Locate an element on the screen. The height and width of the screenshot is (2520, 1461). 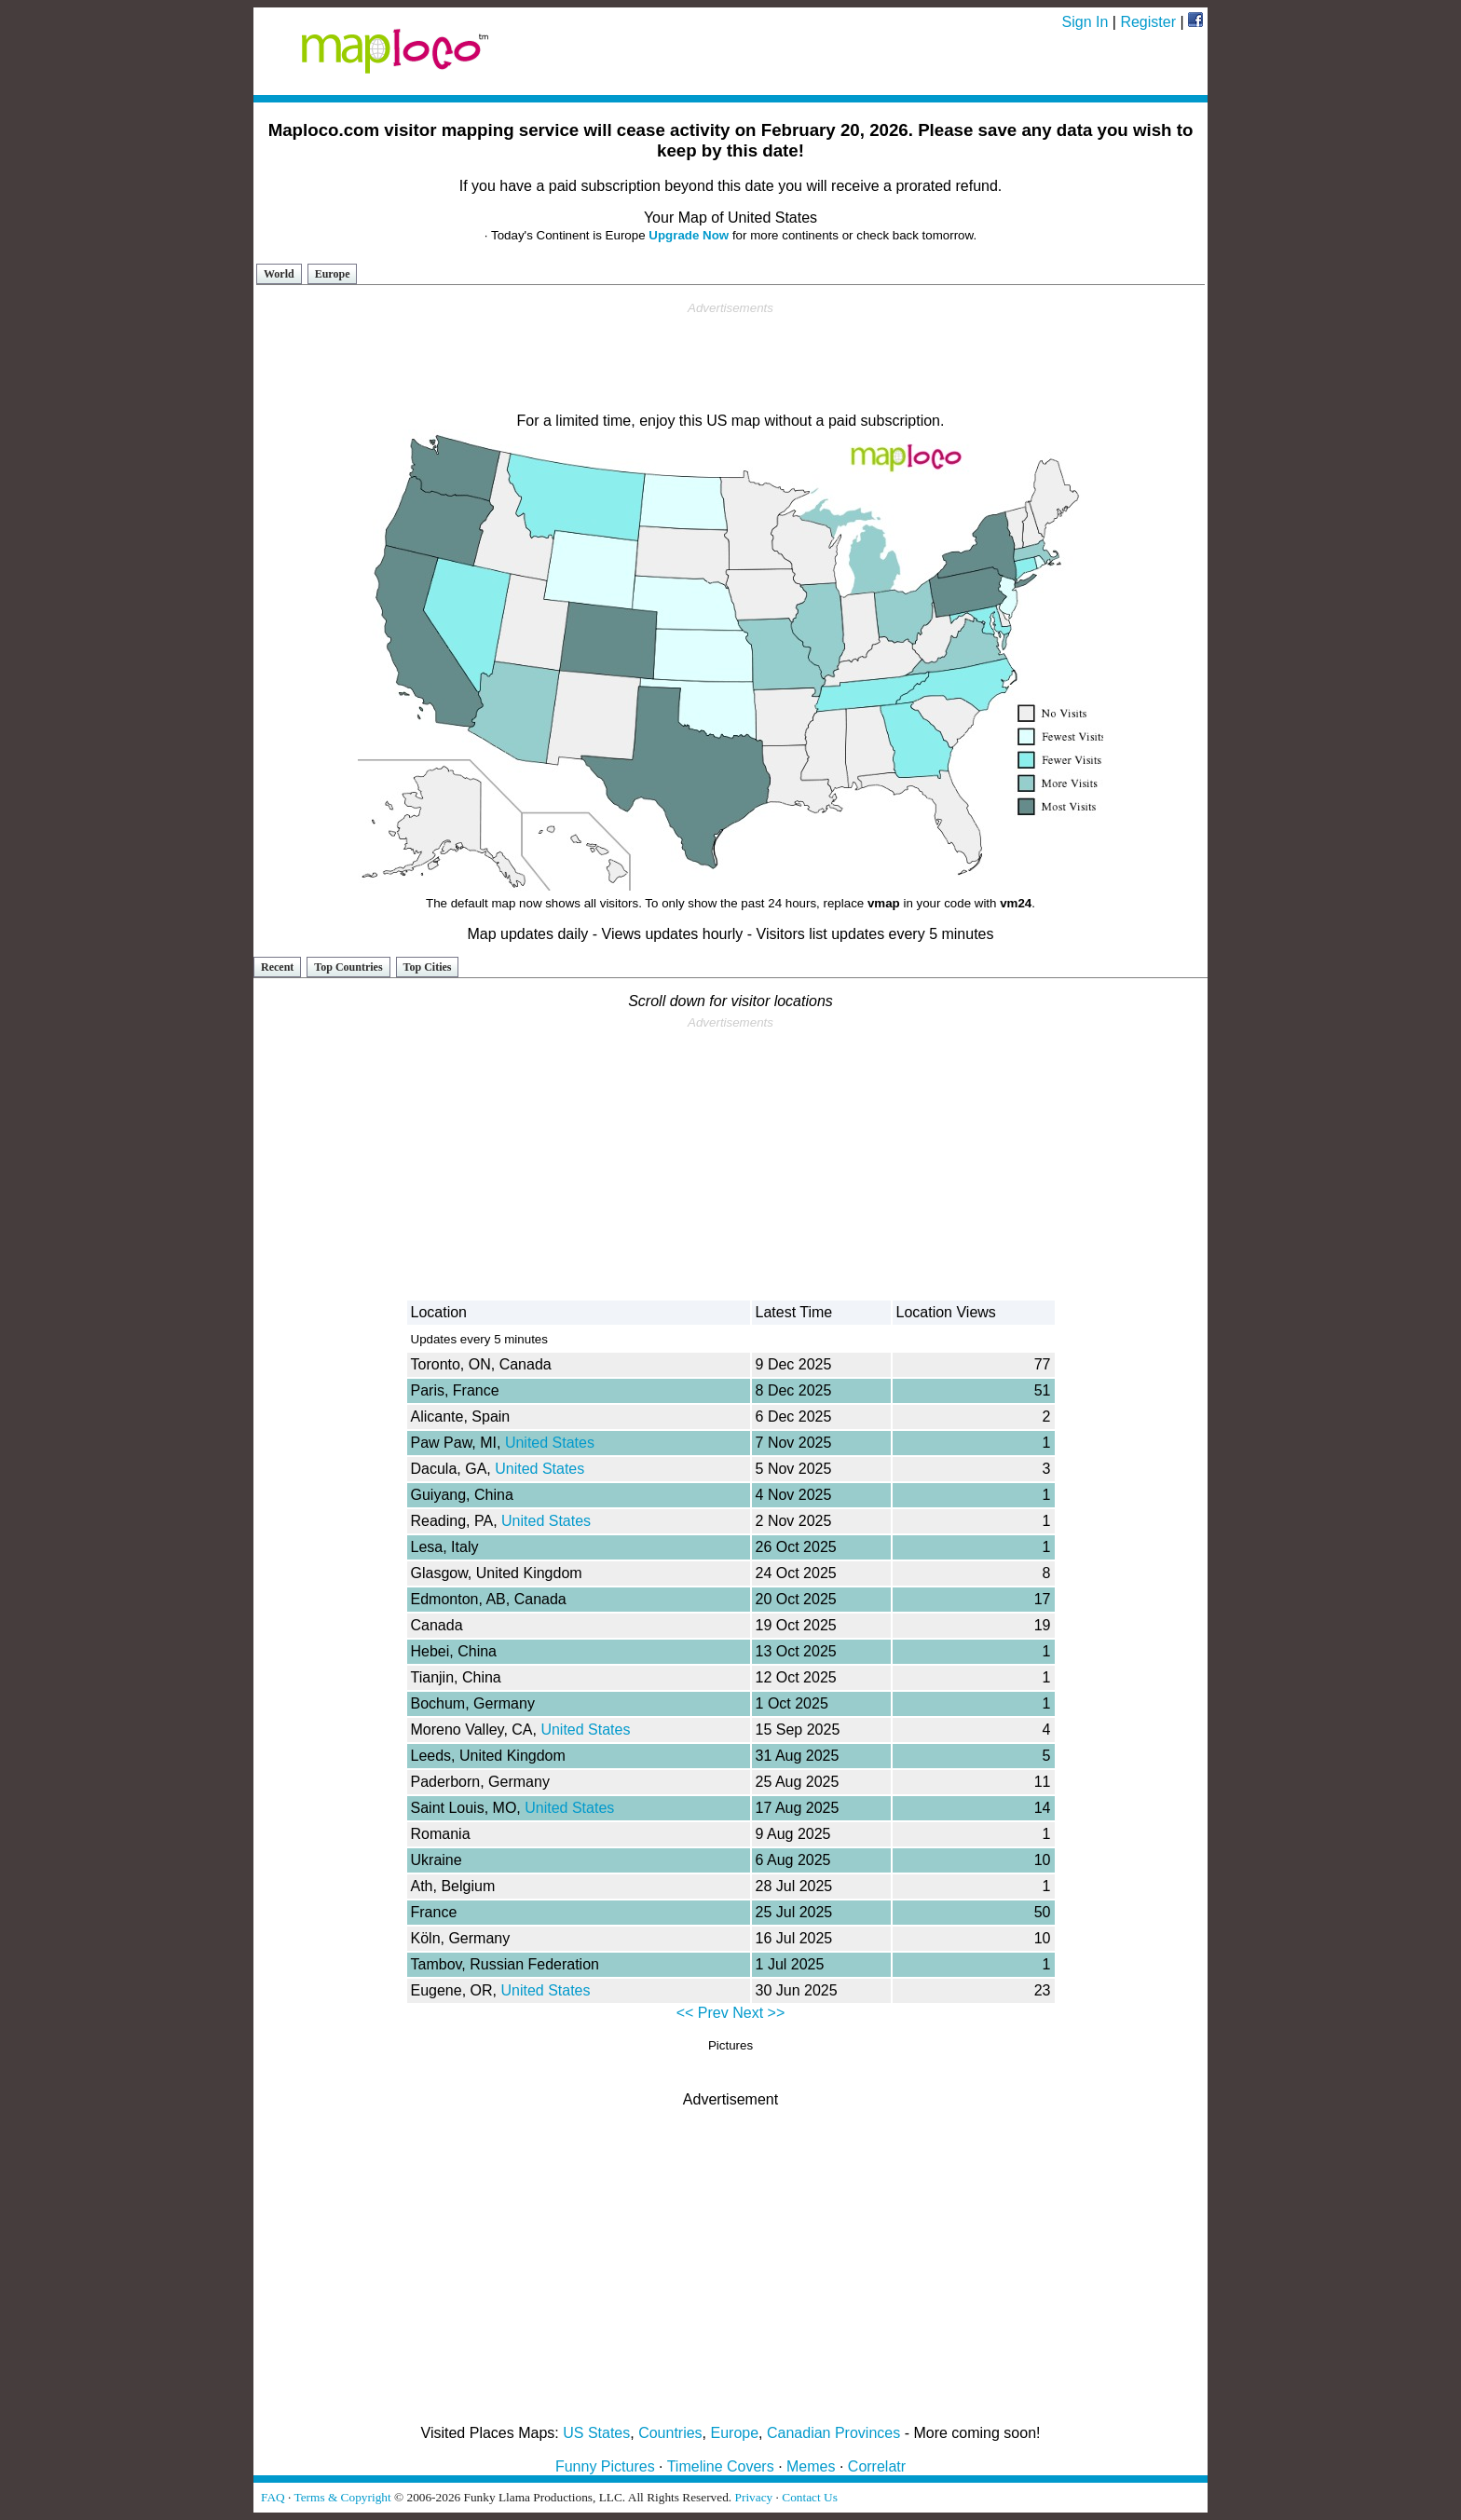
Canadian Provinces is located at coordinates (833, 2433).